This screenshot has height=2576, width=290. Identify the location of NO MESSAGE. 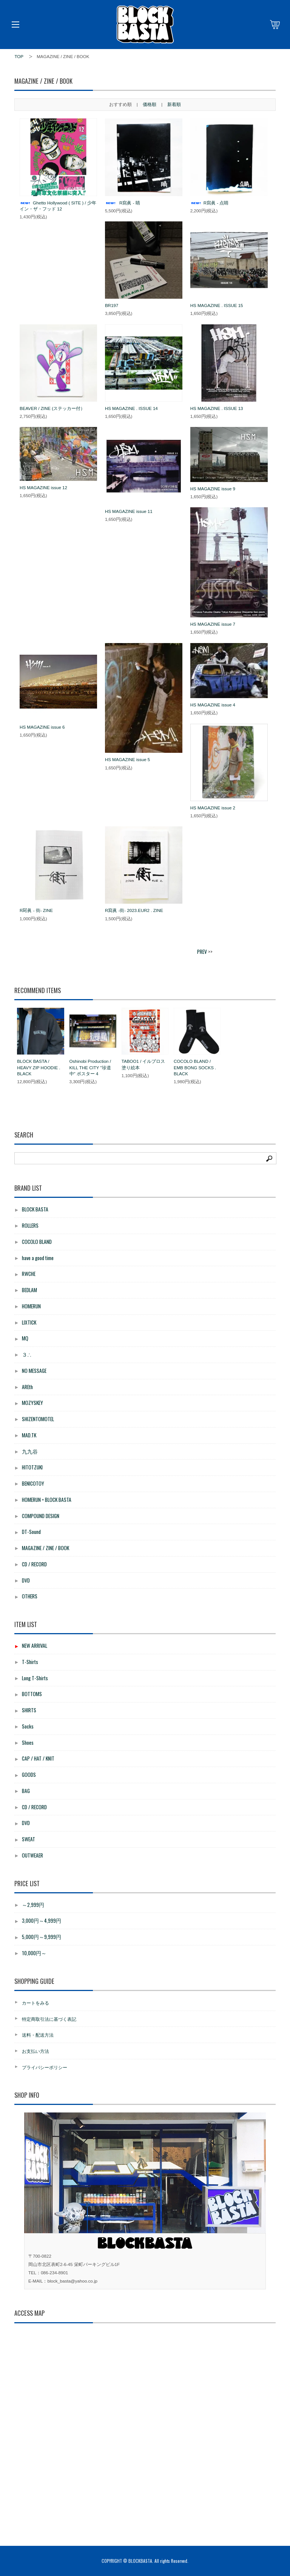
(34, 1370).